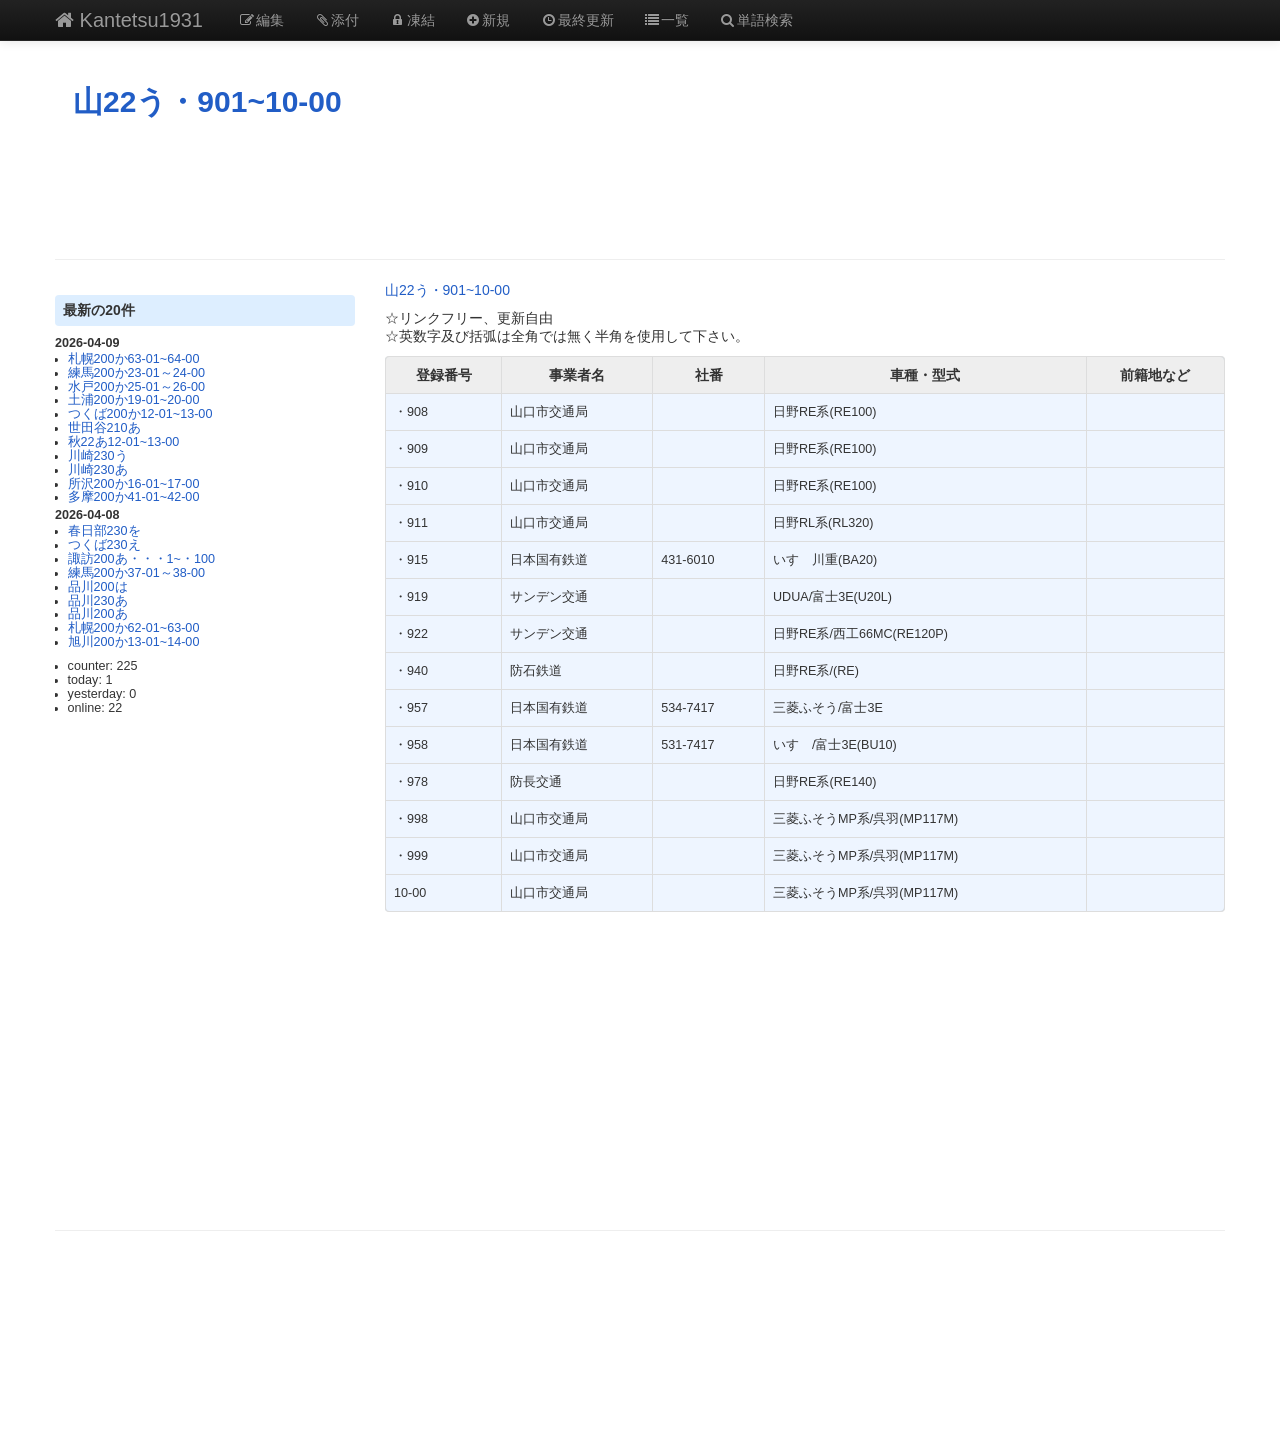 This screenshot has width=1280, height=1439. I want to click on 土浦200か19-01~20-00, so click(134, 400).